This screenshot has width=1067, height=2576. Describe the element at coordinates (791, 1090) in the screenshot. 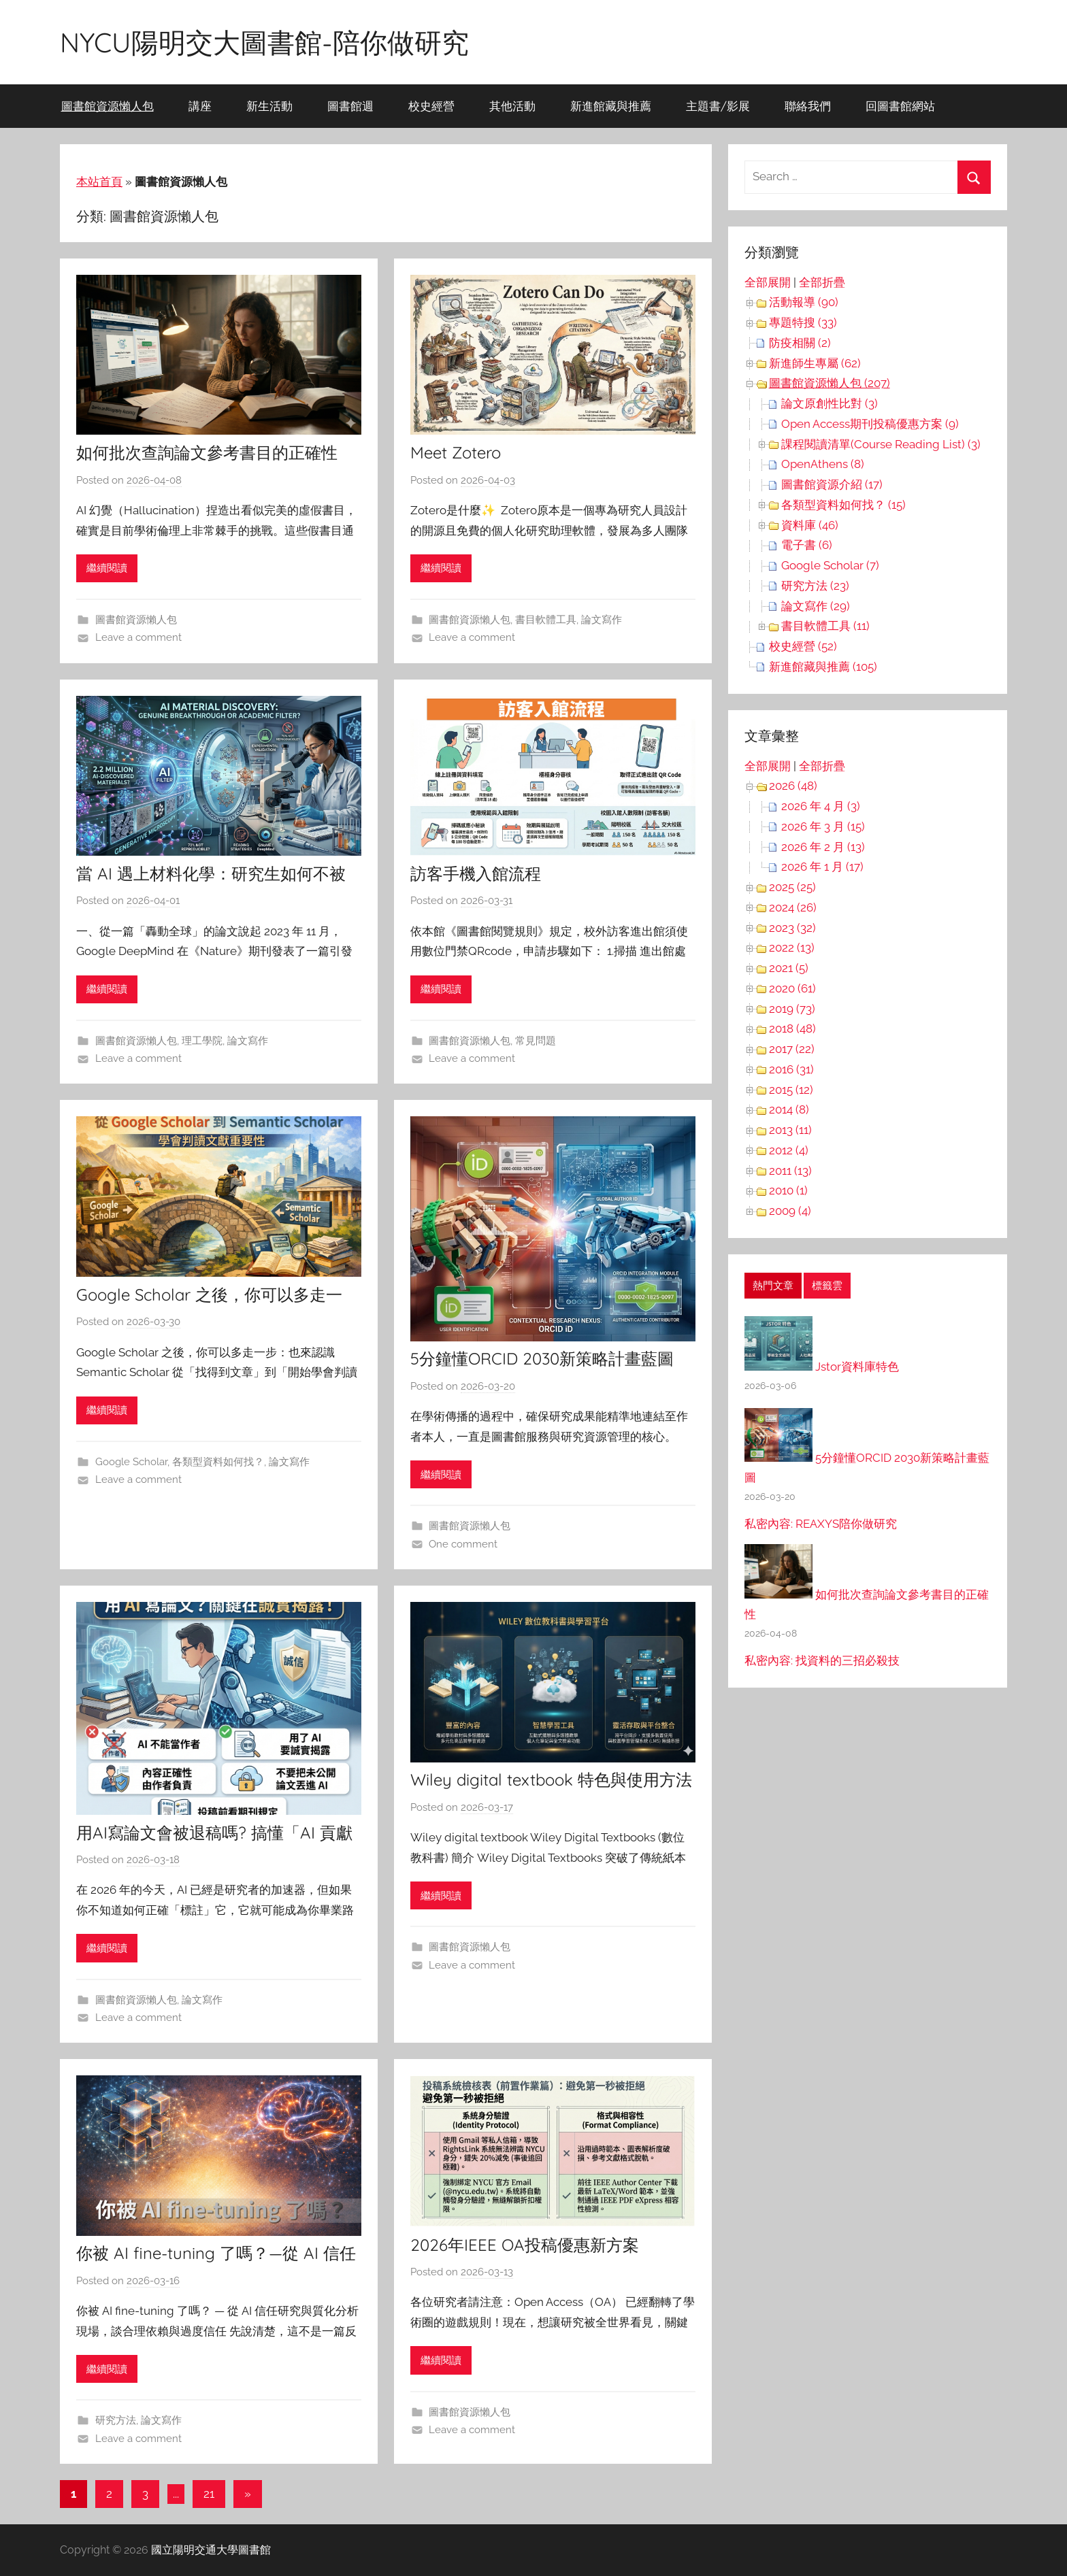

I see `2015 (12)` at that location.